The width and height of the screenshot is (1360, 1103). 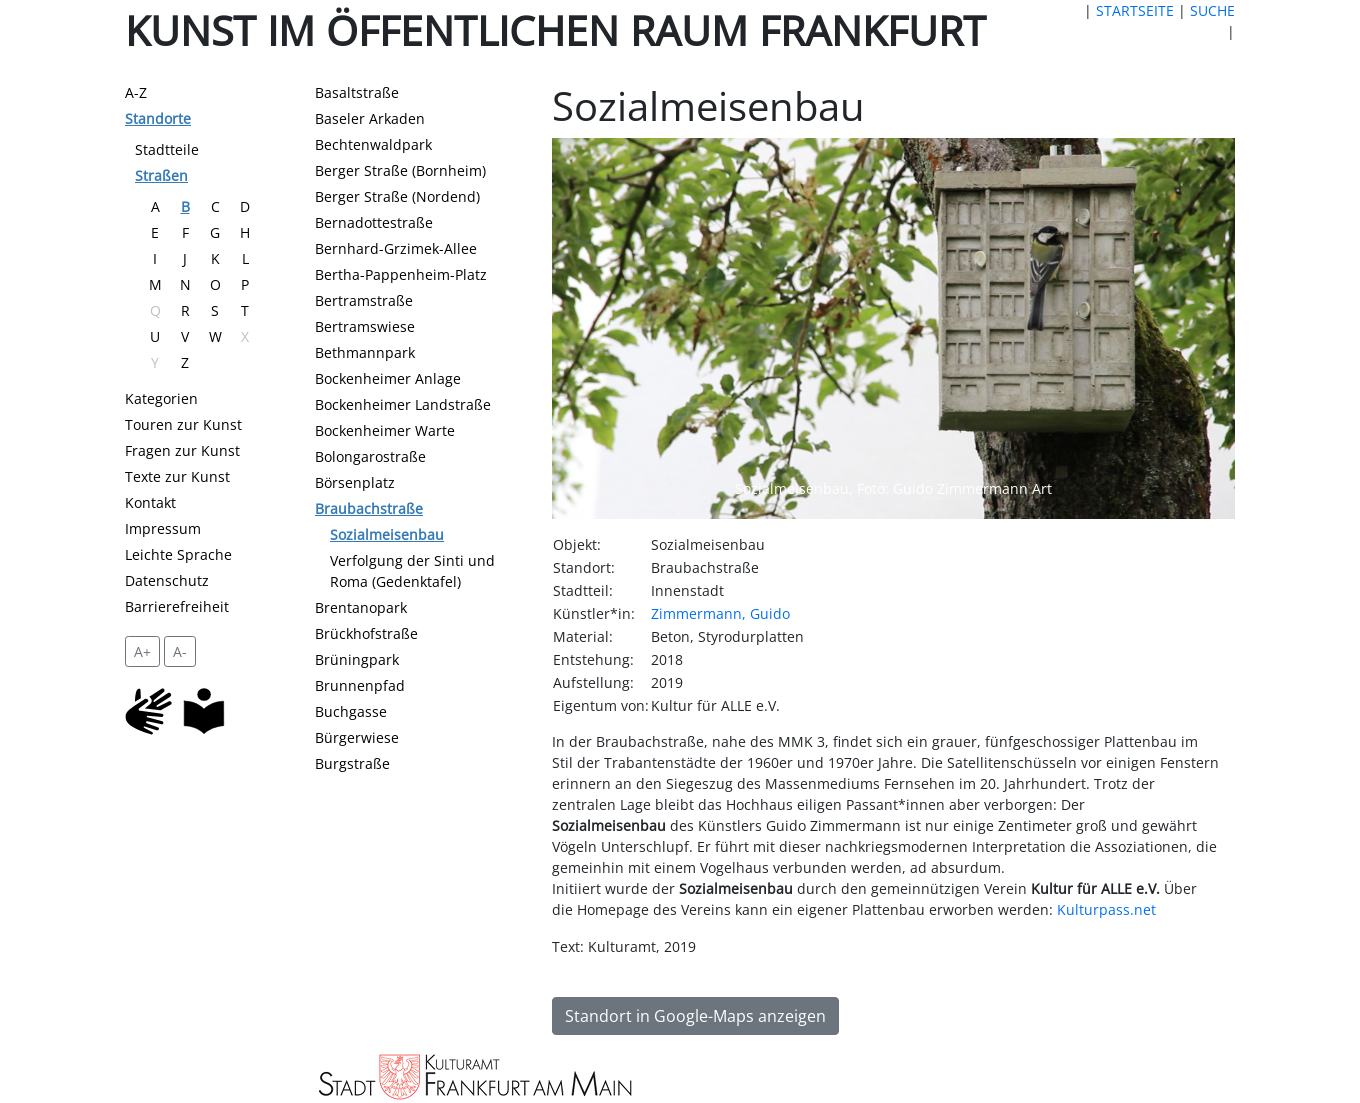 I want to click on Bertha-Pappenheim-Platz, so click(x=401, y=274).